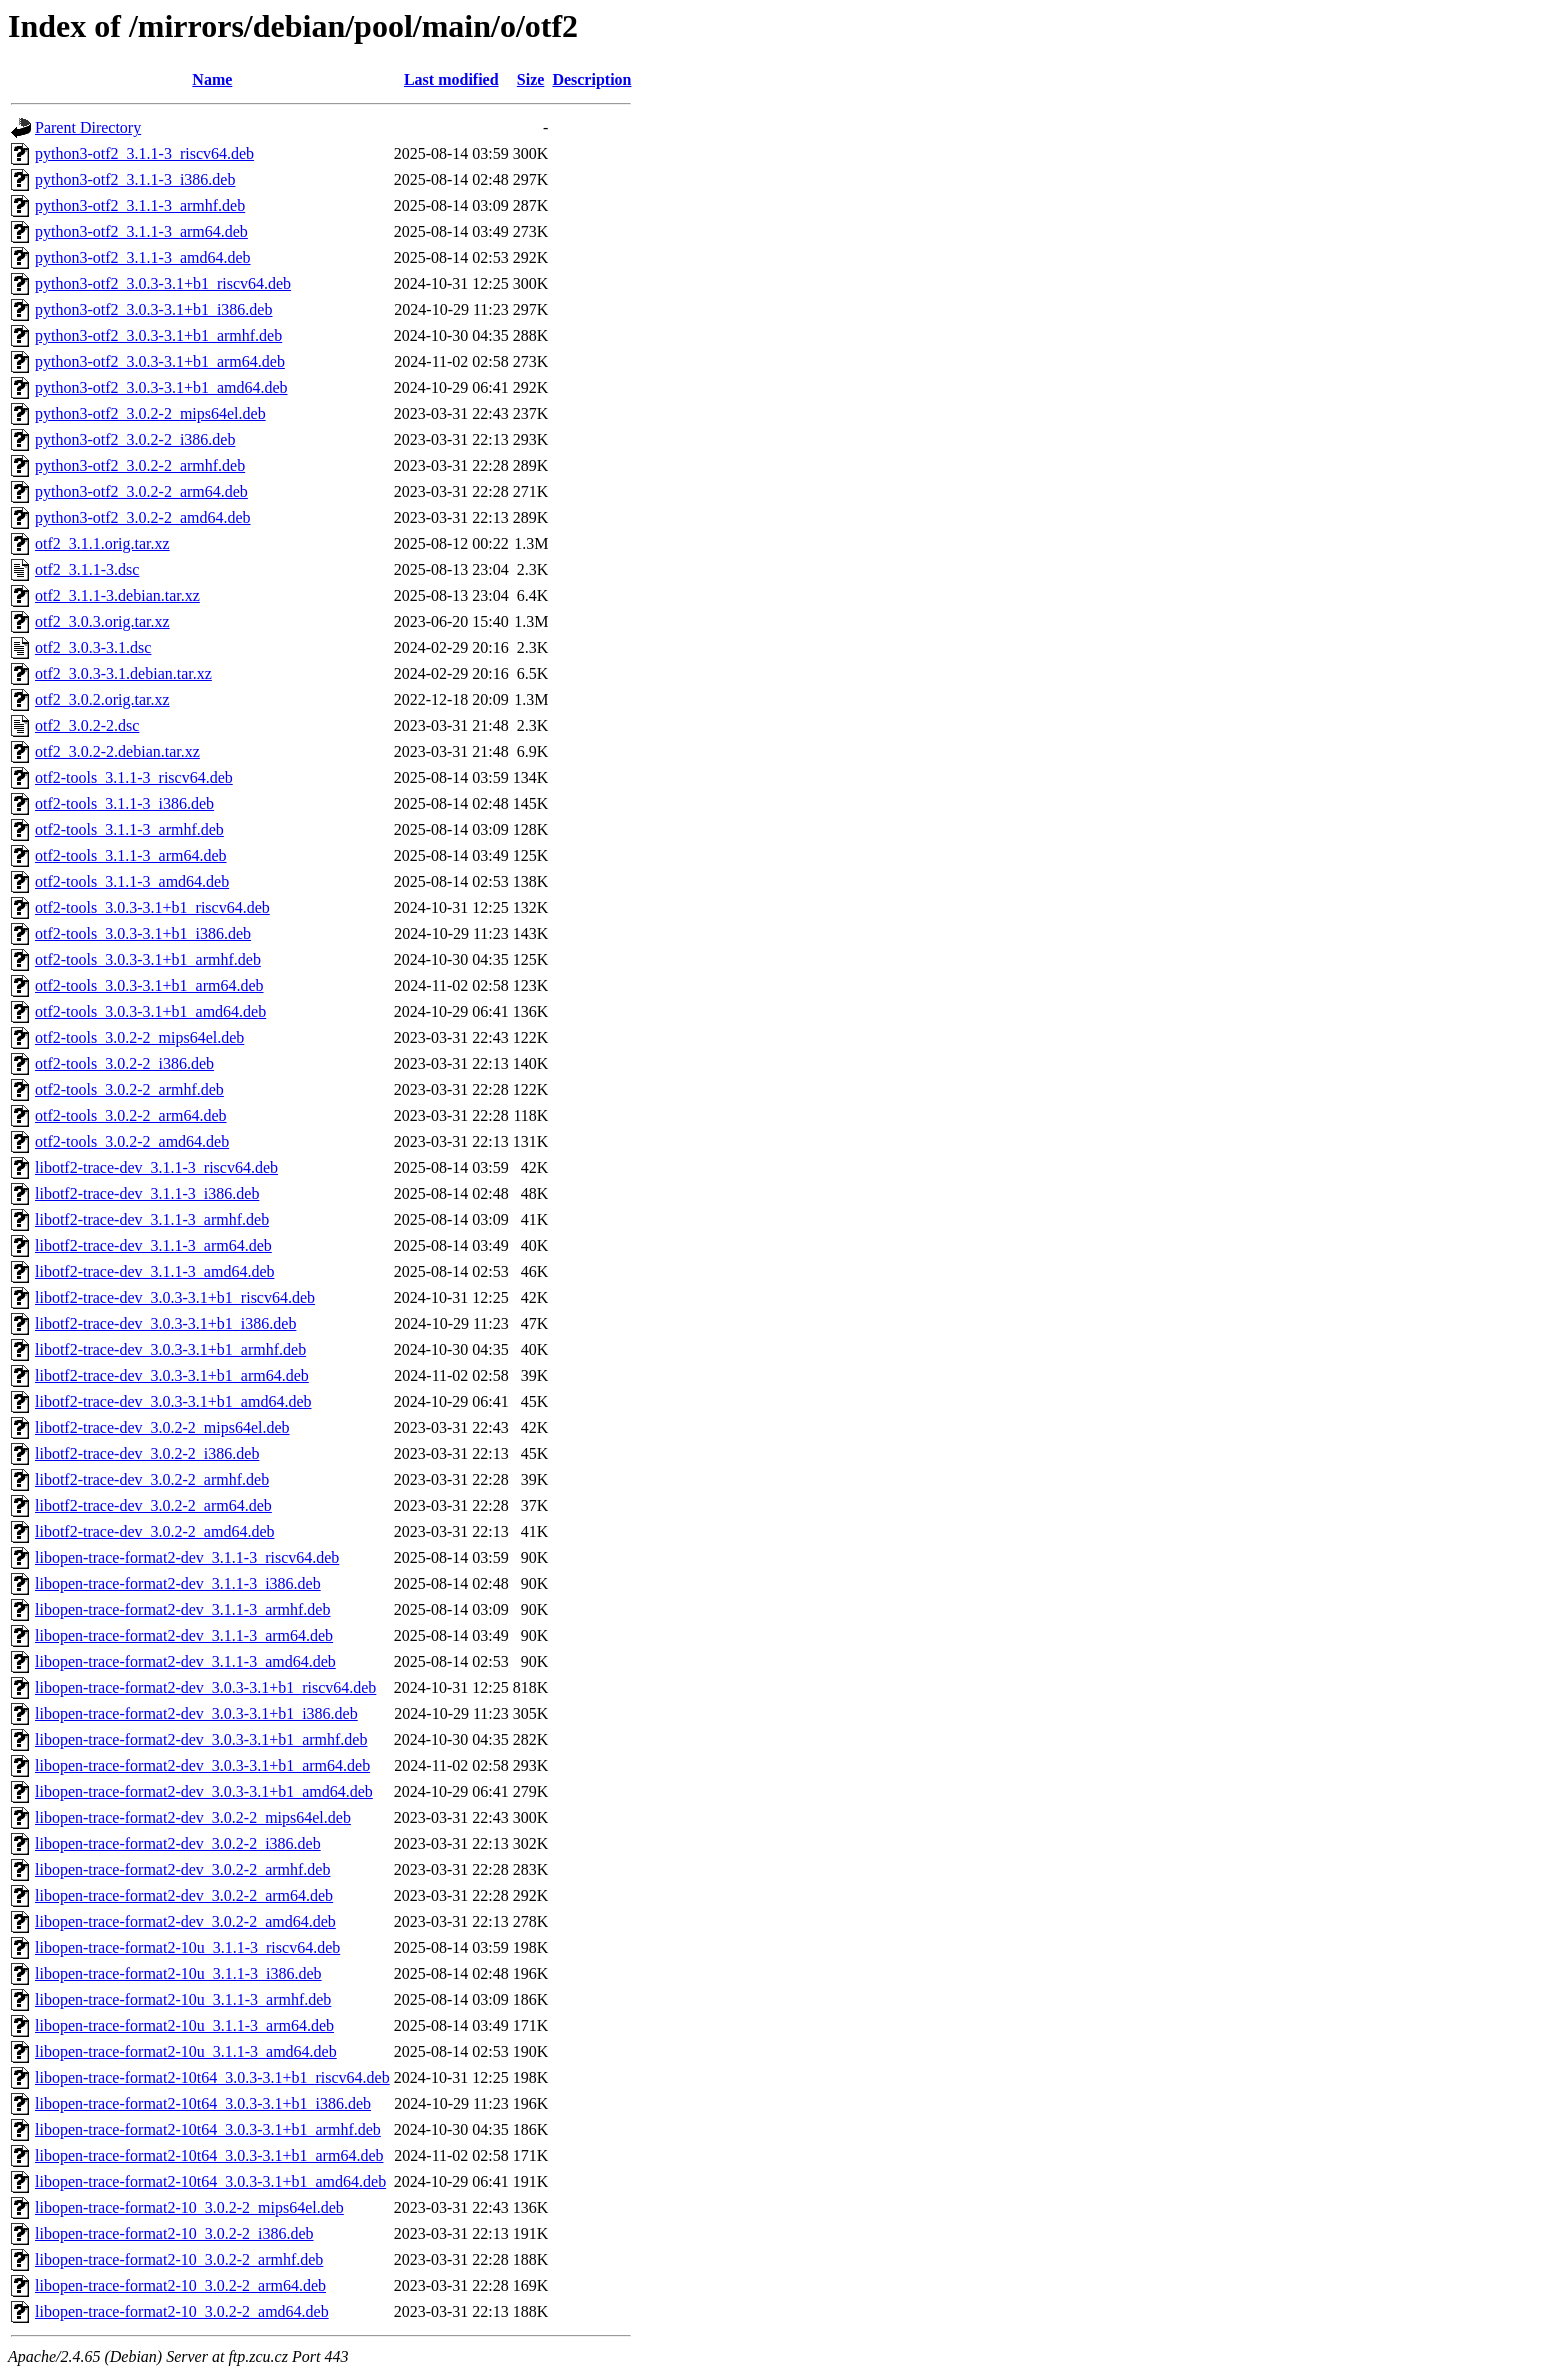  I want to click on libopen-trace-format2-dev_3.1.1-3_amd64.deb, so click(185, 1661).